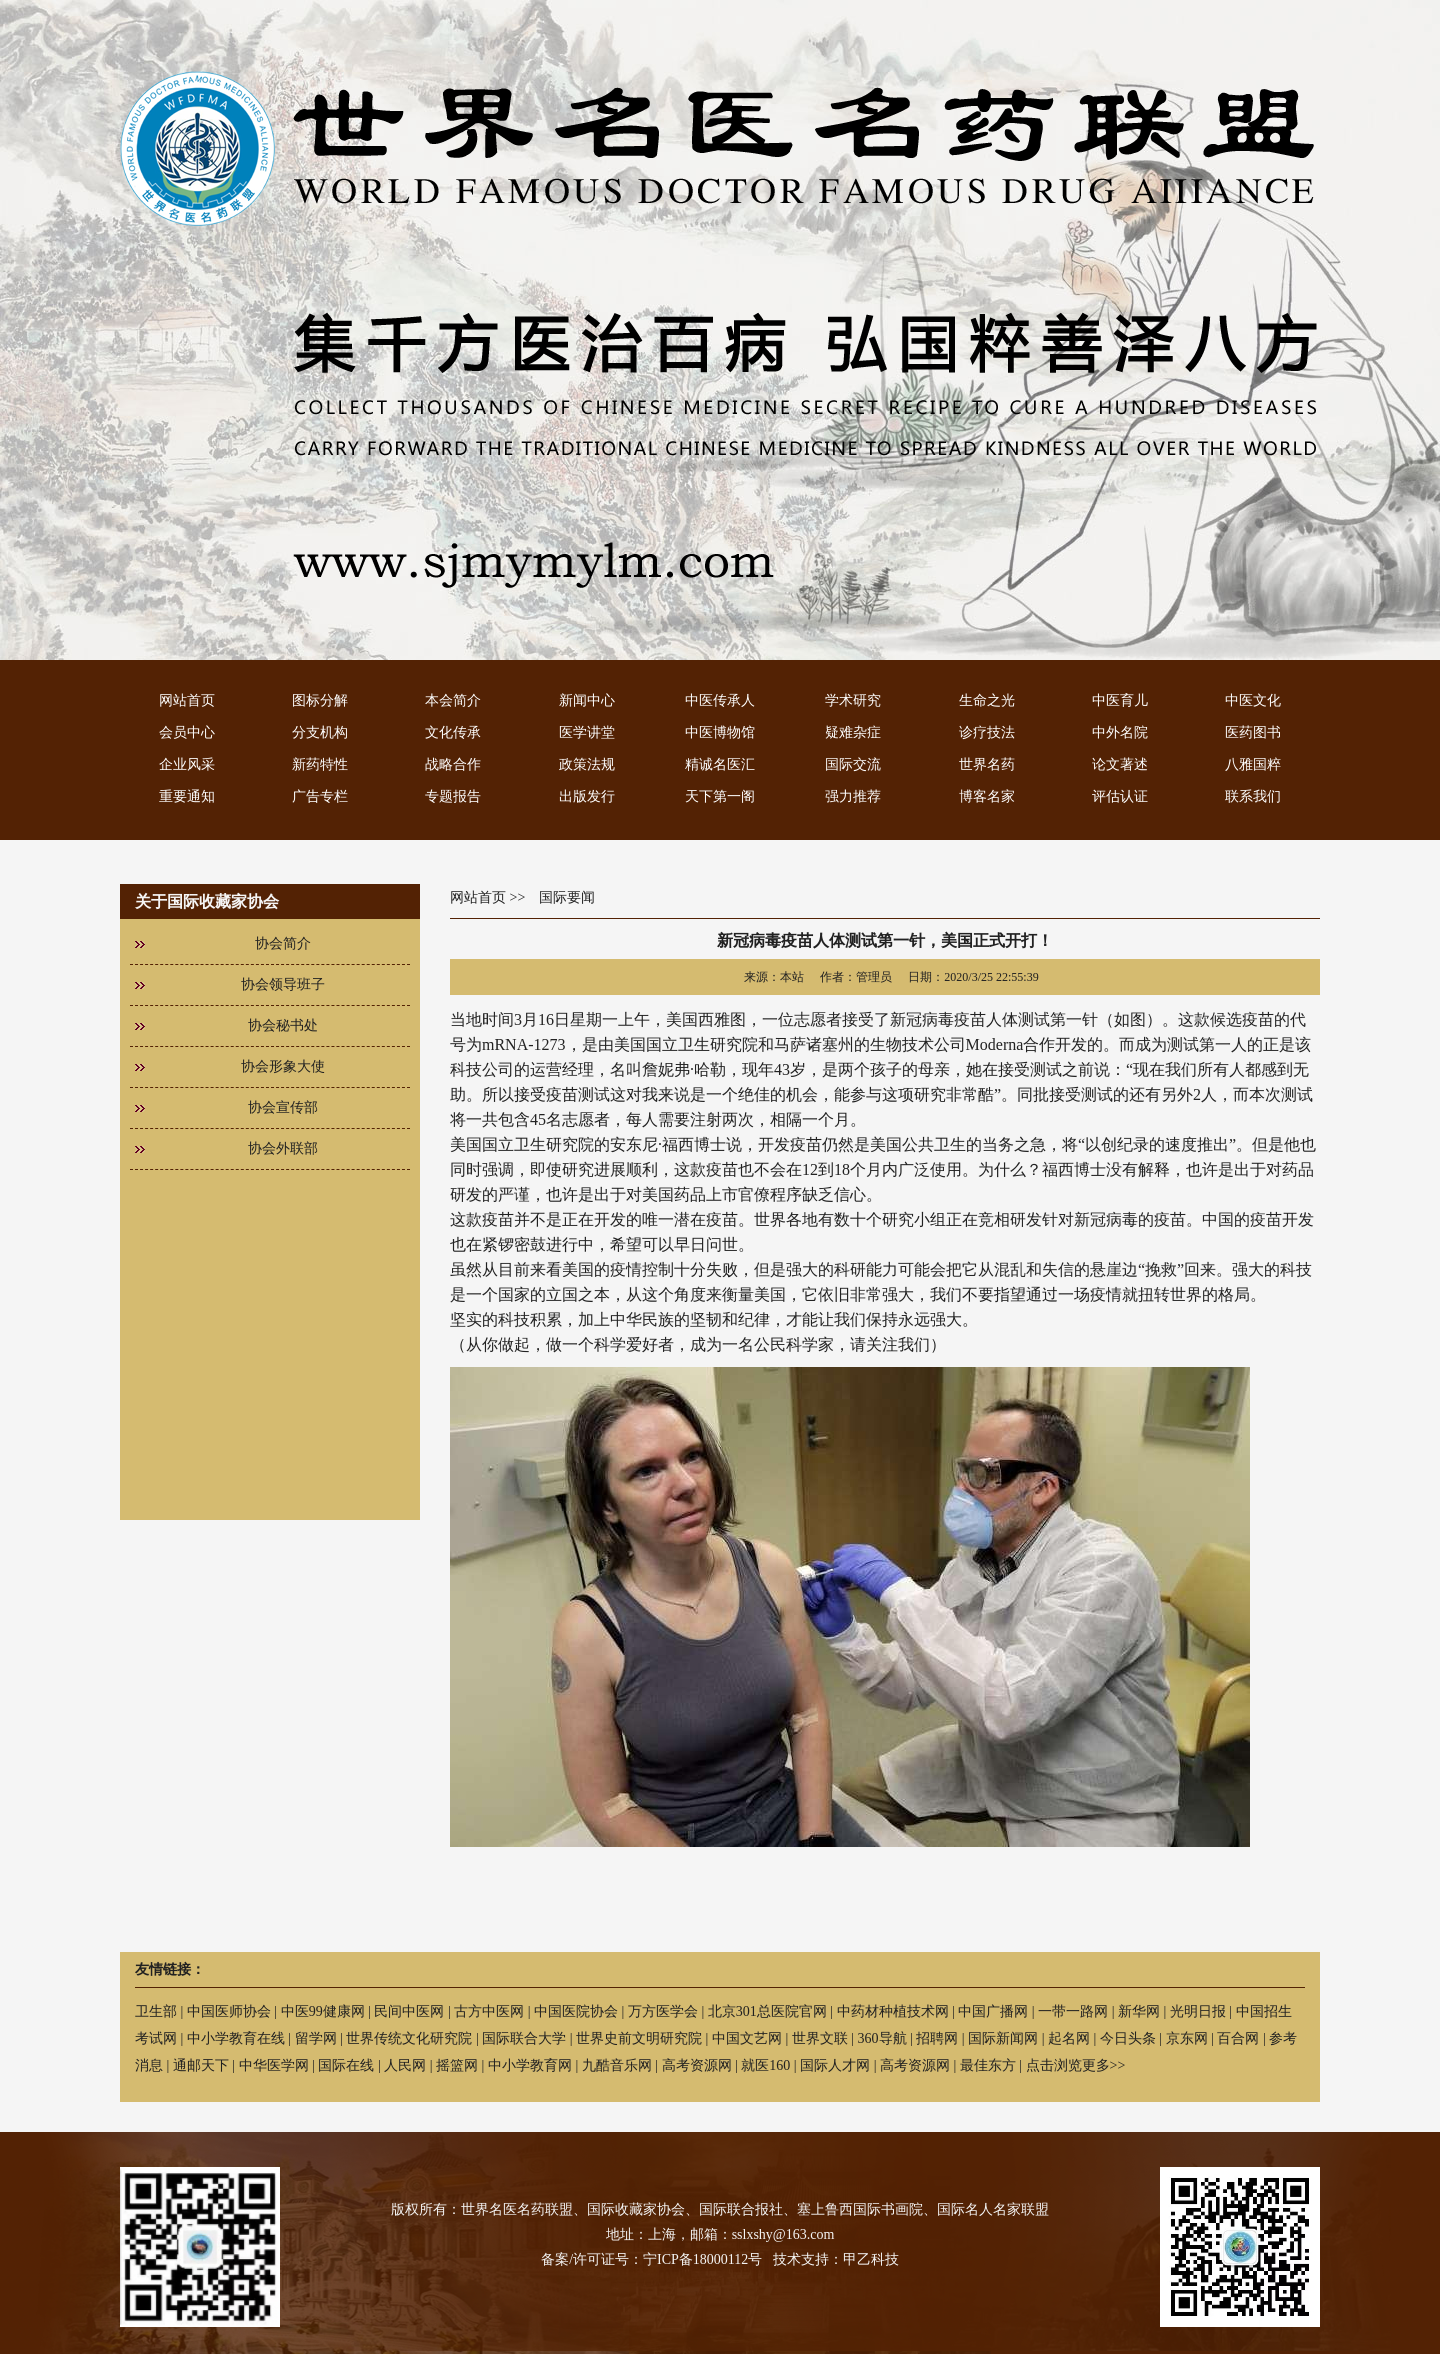 The height and width of the screenshot is (2354, 1440). I want to click on 备案/许可证号：宁ICP备18000112号, so click(651, 2259).